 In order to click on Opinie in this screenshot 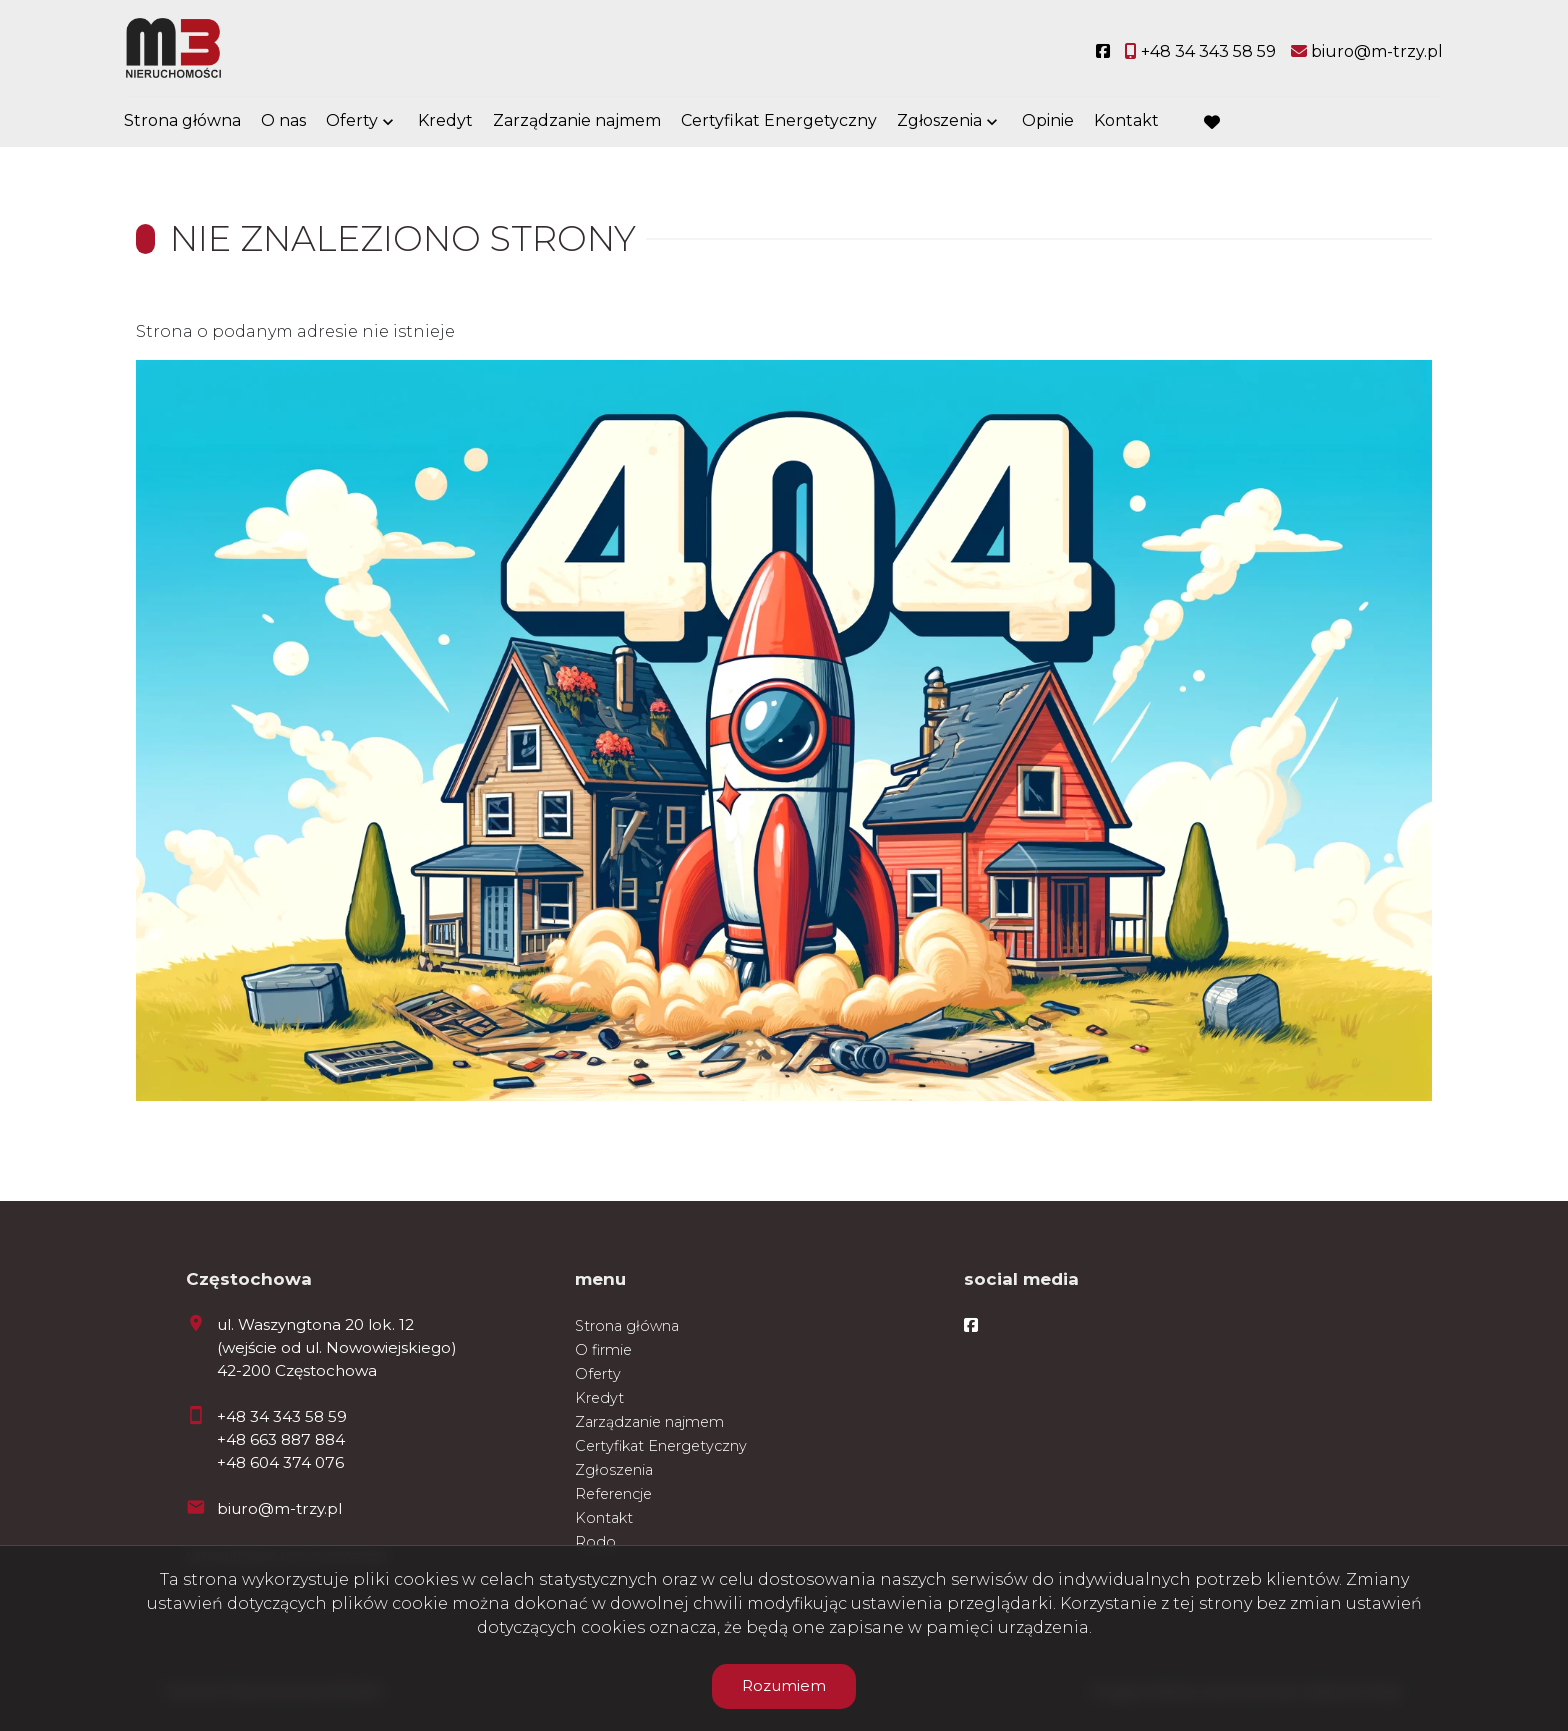, I will do `click(1048, 122)`.